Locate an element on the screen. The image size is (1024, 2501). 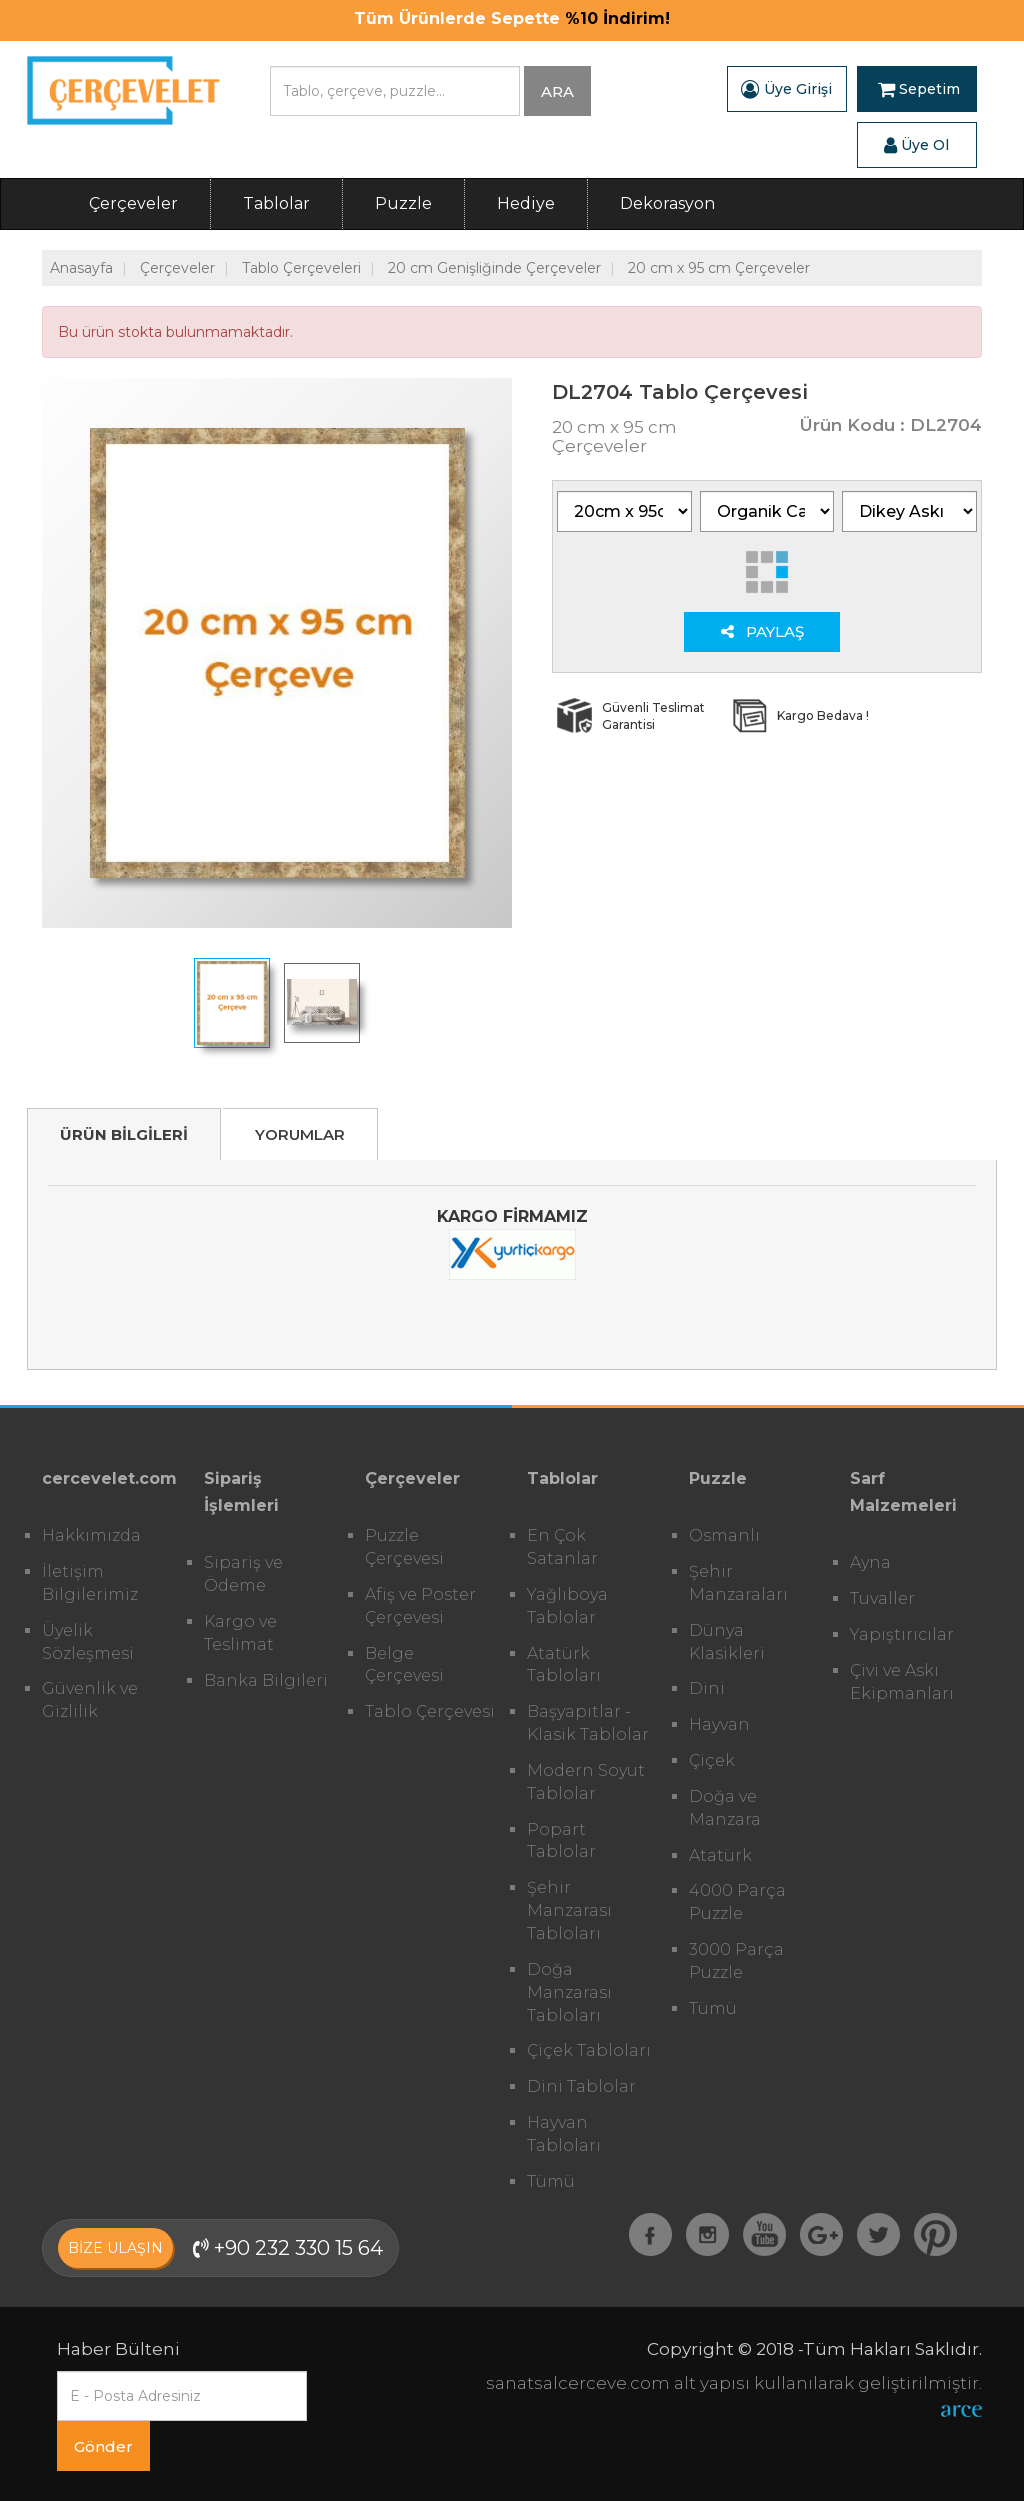
Başyapıtlar - Klasik Tablolar is located at coordinates (588, 1723).